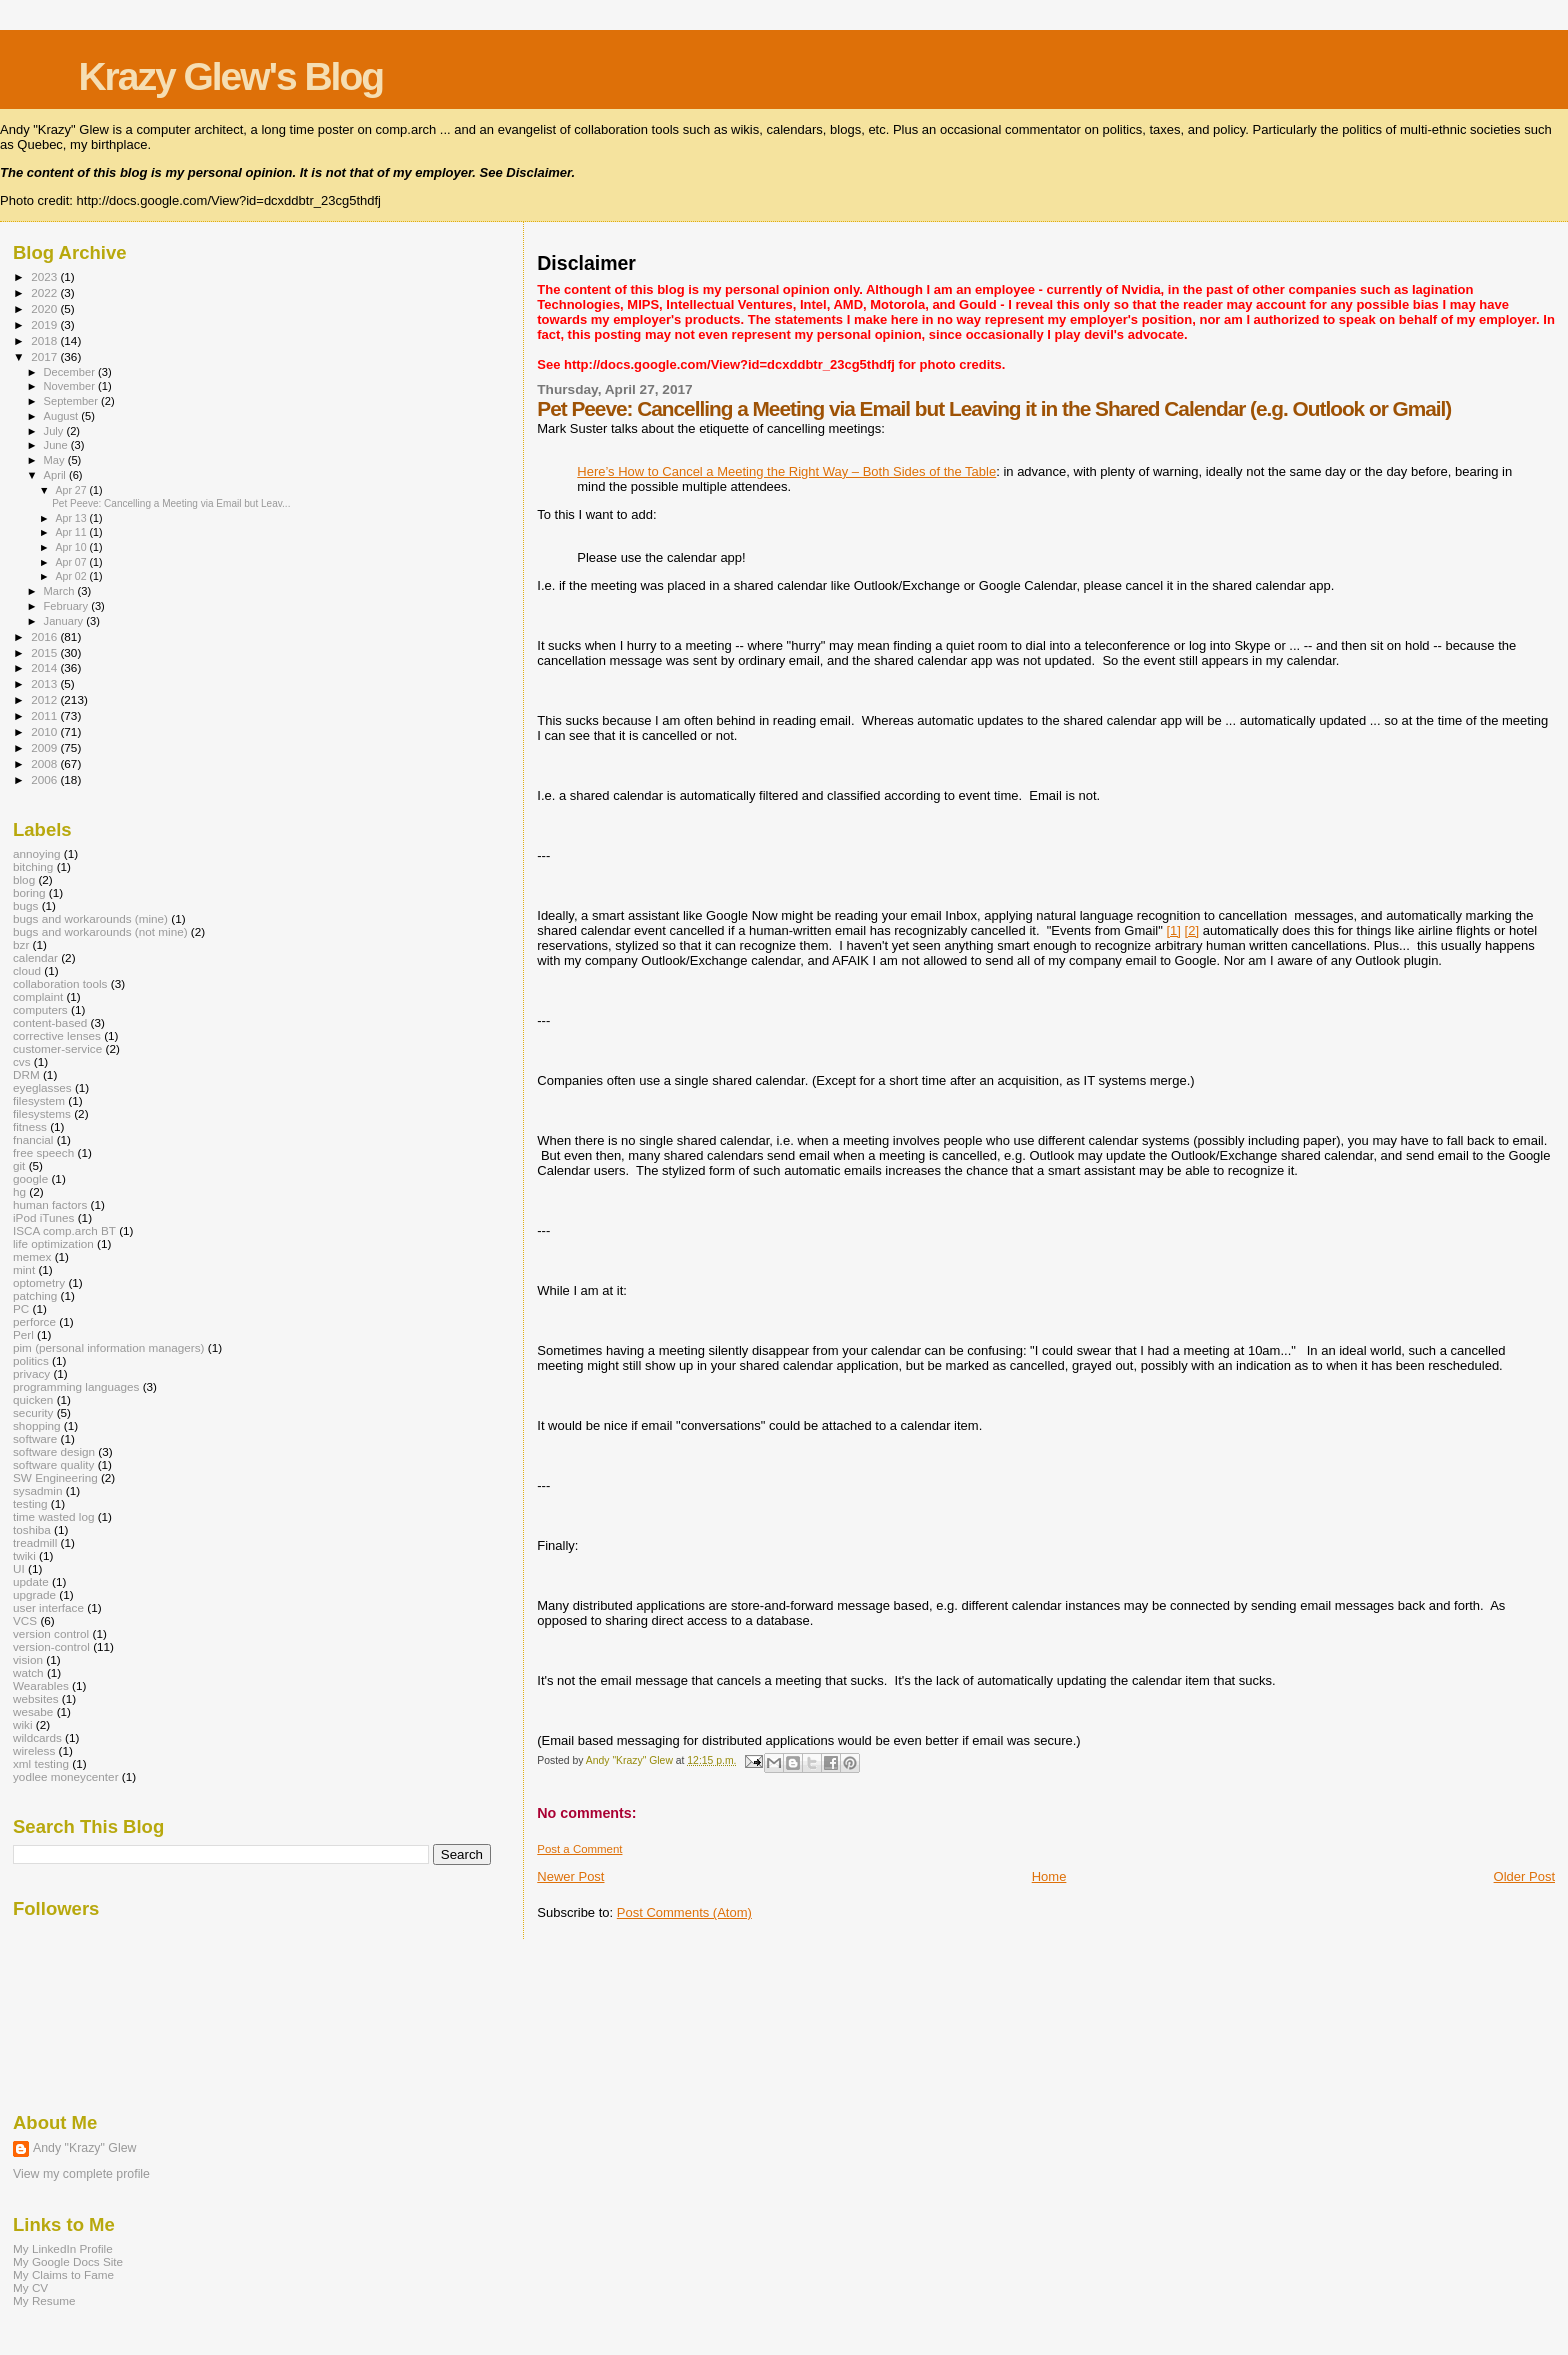  What do you see at coordinates (23, 1724) in the screenshot?
I see `wiki` at bounding box center [23, 1724].